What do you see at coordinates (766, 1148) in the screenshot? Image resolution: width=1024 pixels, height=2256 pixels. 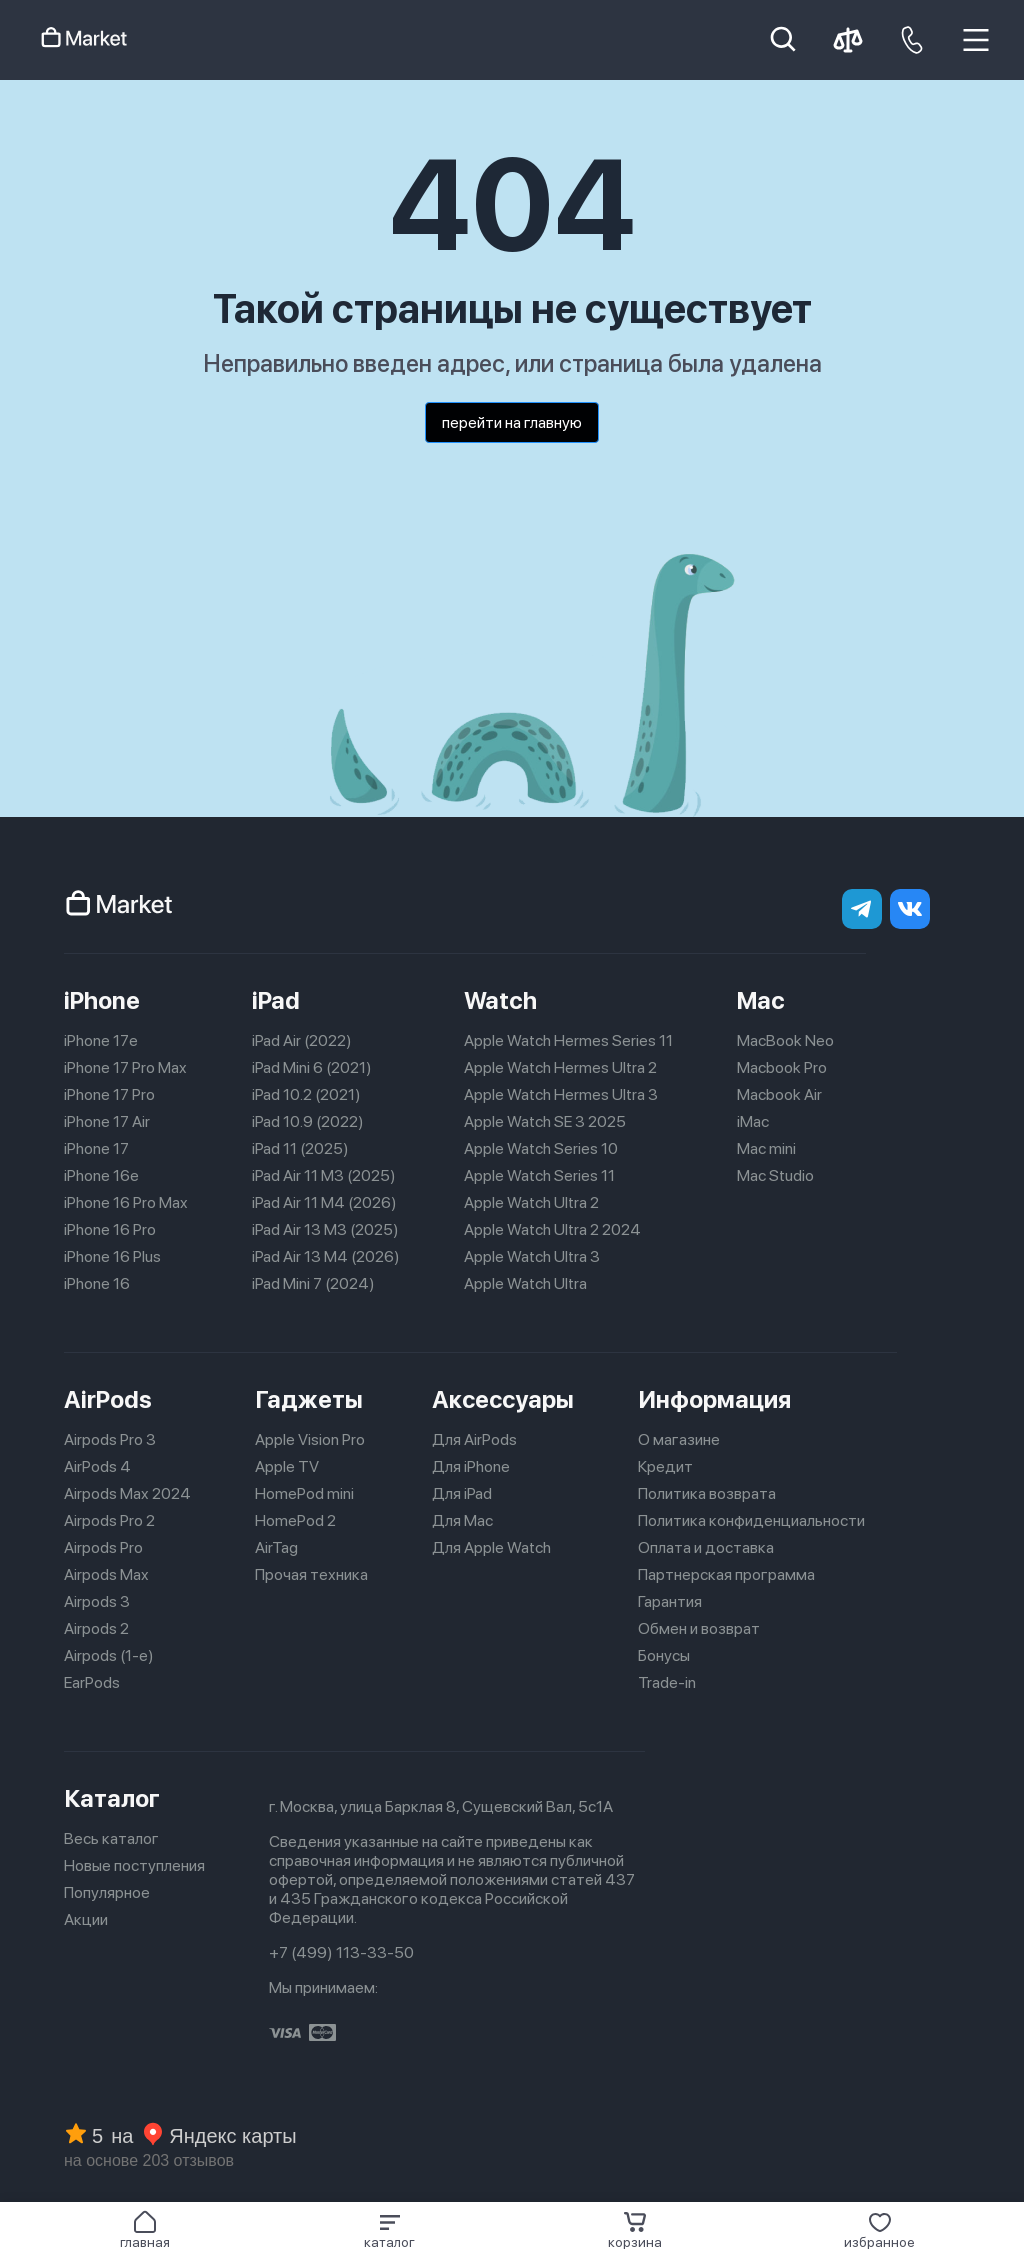 I see `Mac mini` at bounding box center [766, 1148].